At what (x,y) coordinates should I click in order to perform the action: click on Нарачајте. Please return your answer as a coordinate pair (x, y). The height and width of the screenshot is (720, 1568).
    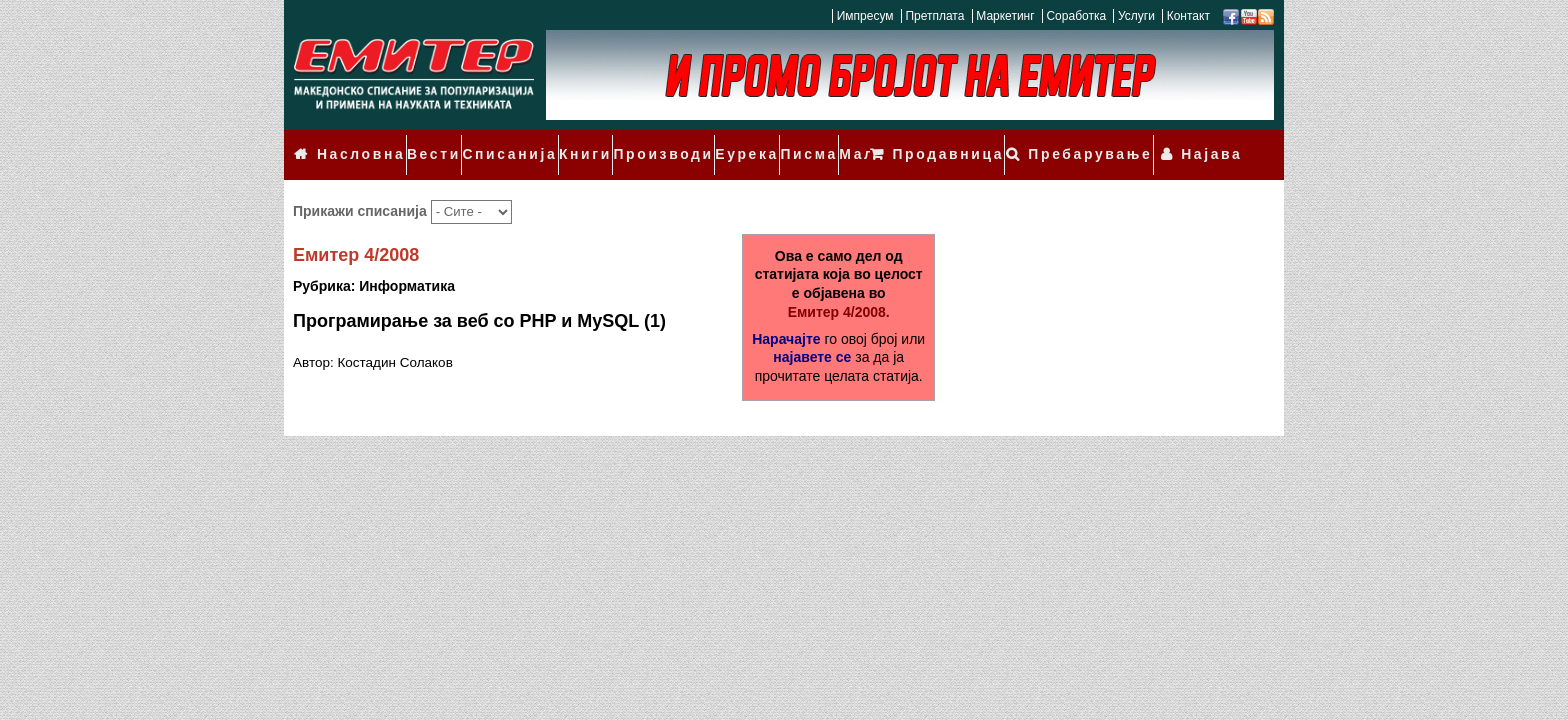
    Looking at the image, I should click on (786, 312).